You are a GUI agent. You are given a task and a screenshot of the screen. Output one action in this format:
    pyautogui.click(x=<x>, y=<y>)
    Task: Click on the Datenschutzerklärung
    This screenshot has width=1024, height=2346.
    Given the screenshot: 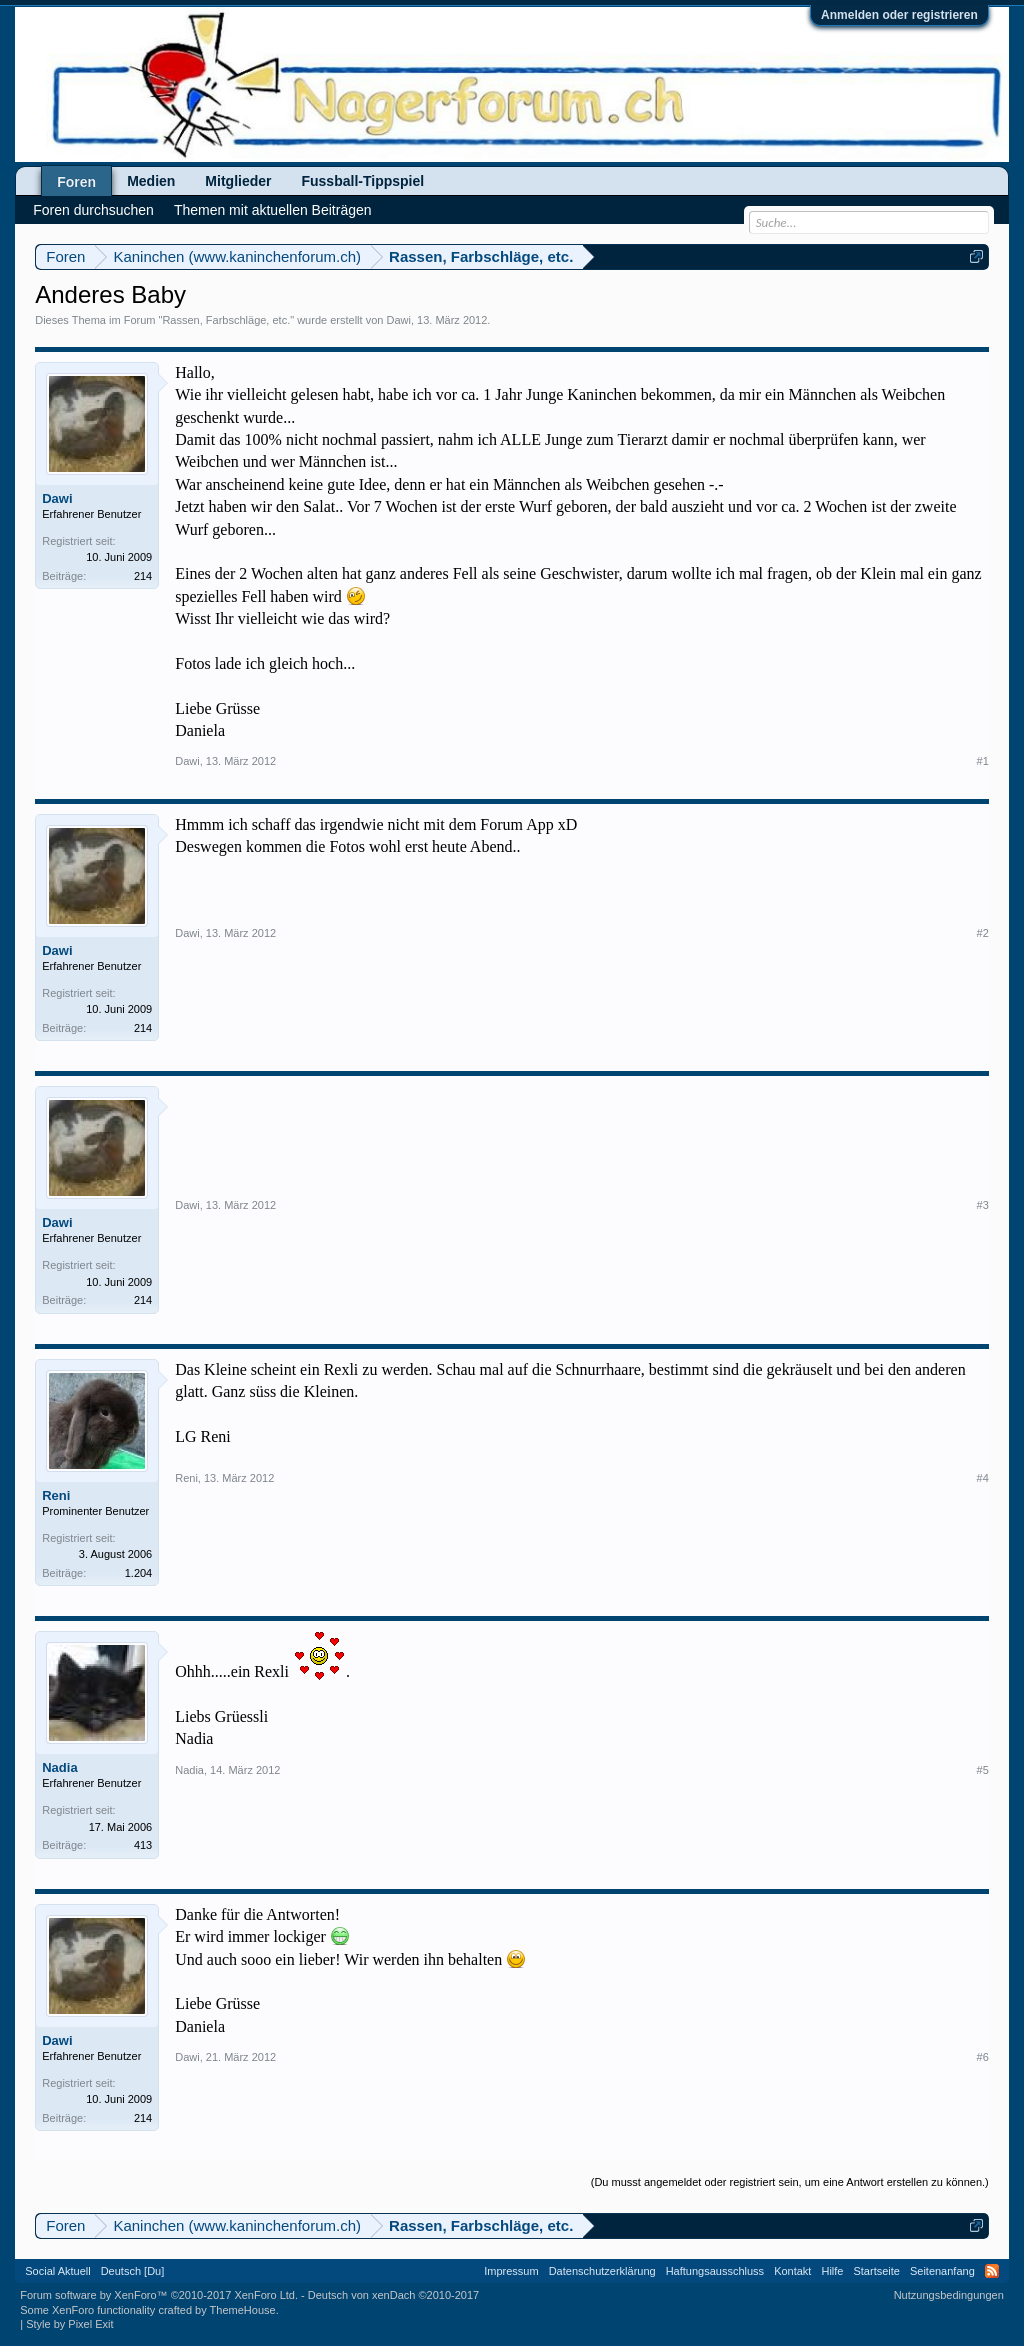 What is the action you would take?
    pyautogui.click(x=602, y=2271)
    